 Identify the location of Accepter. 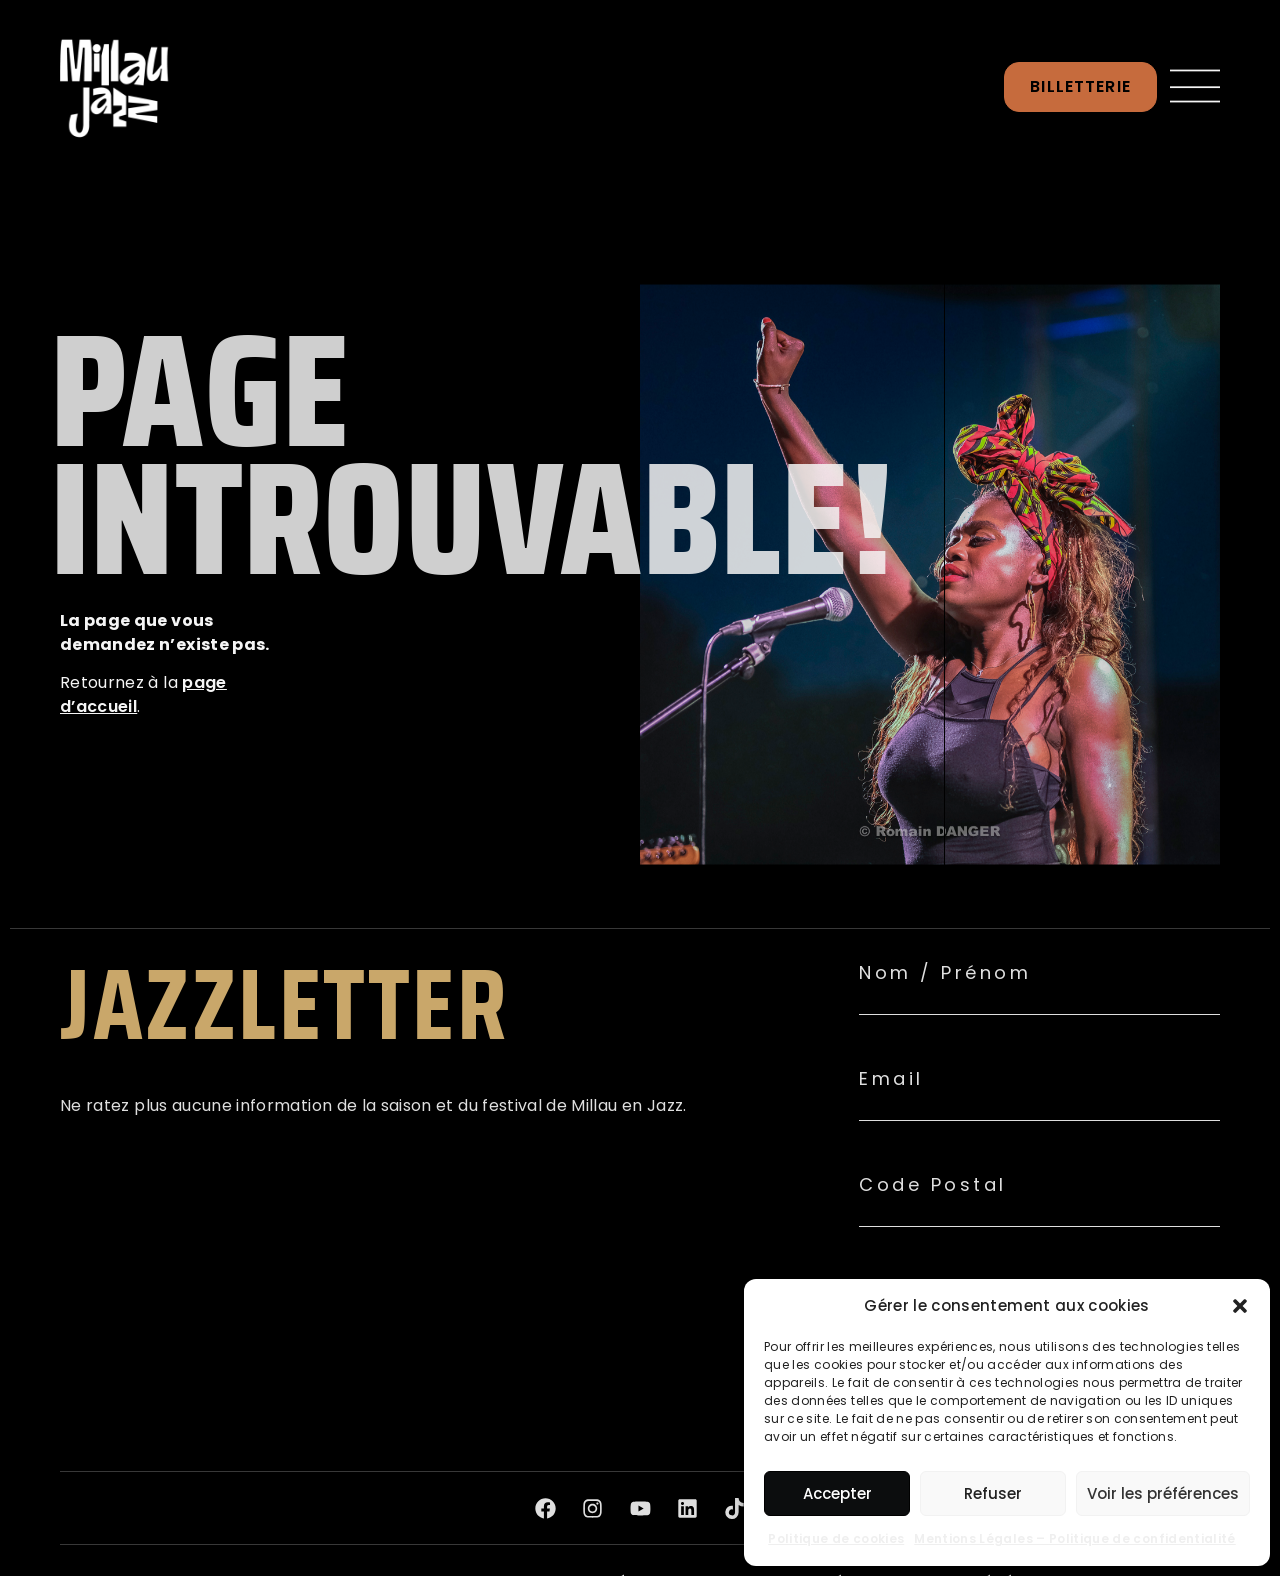
(837, 1493).